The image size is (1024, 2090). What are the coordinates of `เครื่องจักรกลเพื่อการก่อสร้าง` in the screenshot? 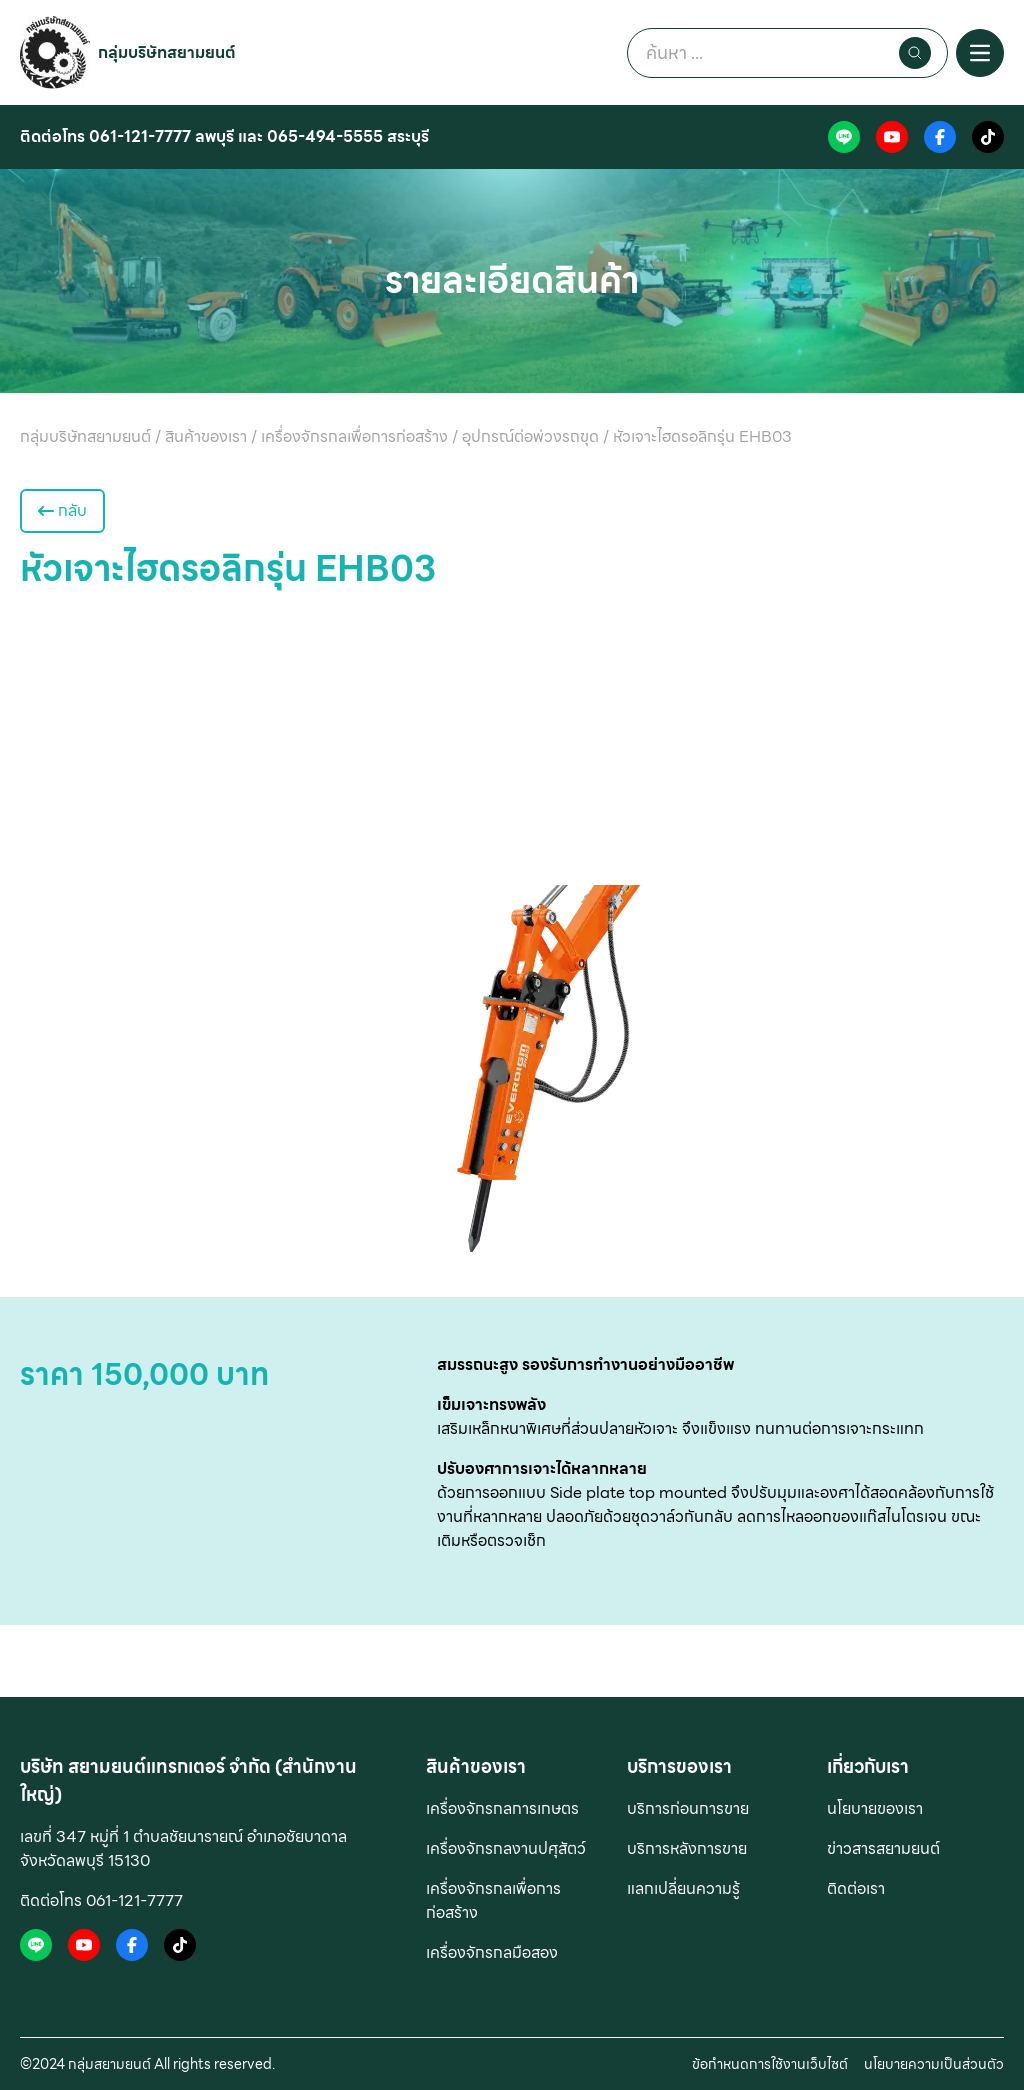 It's located at (493, 1900).